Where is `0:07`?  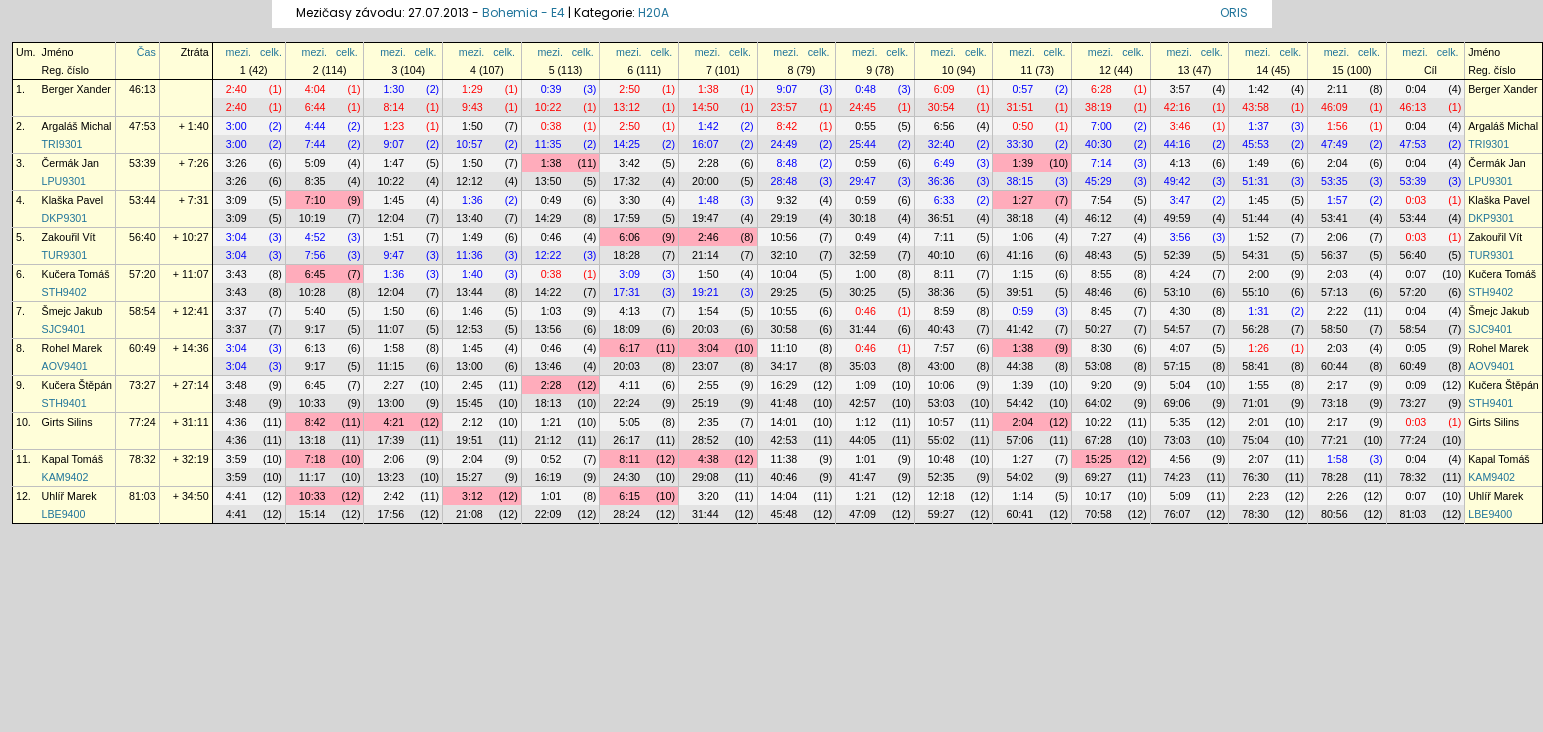 0:07 is located at coordinates (1416, 274).